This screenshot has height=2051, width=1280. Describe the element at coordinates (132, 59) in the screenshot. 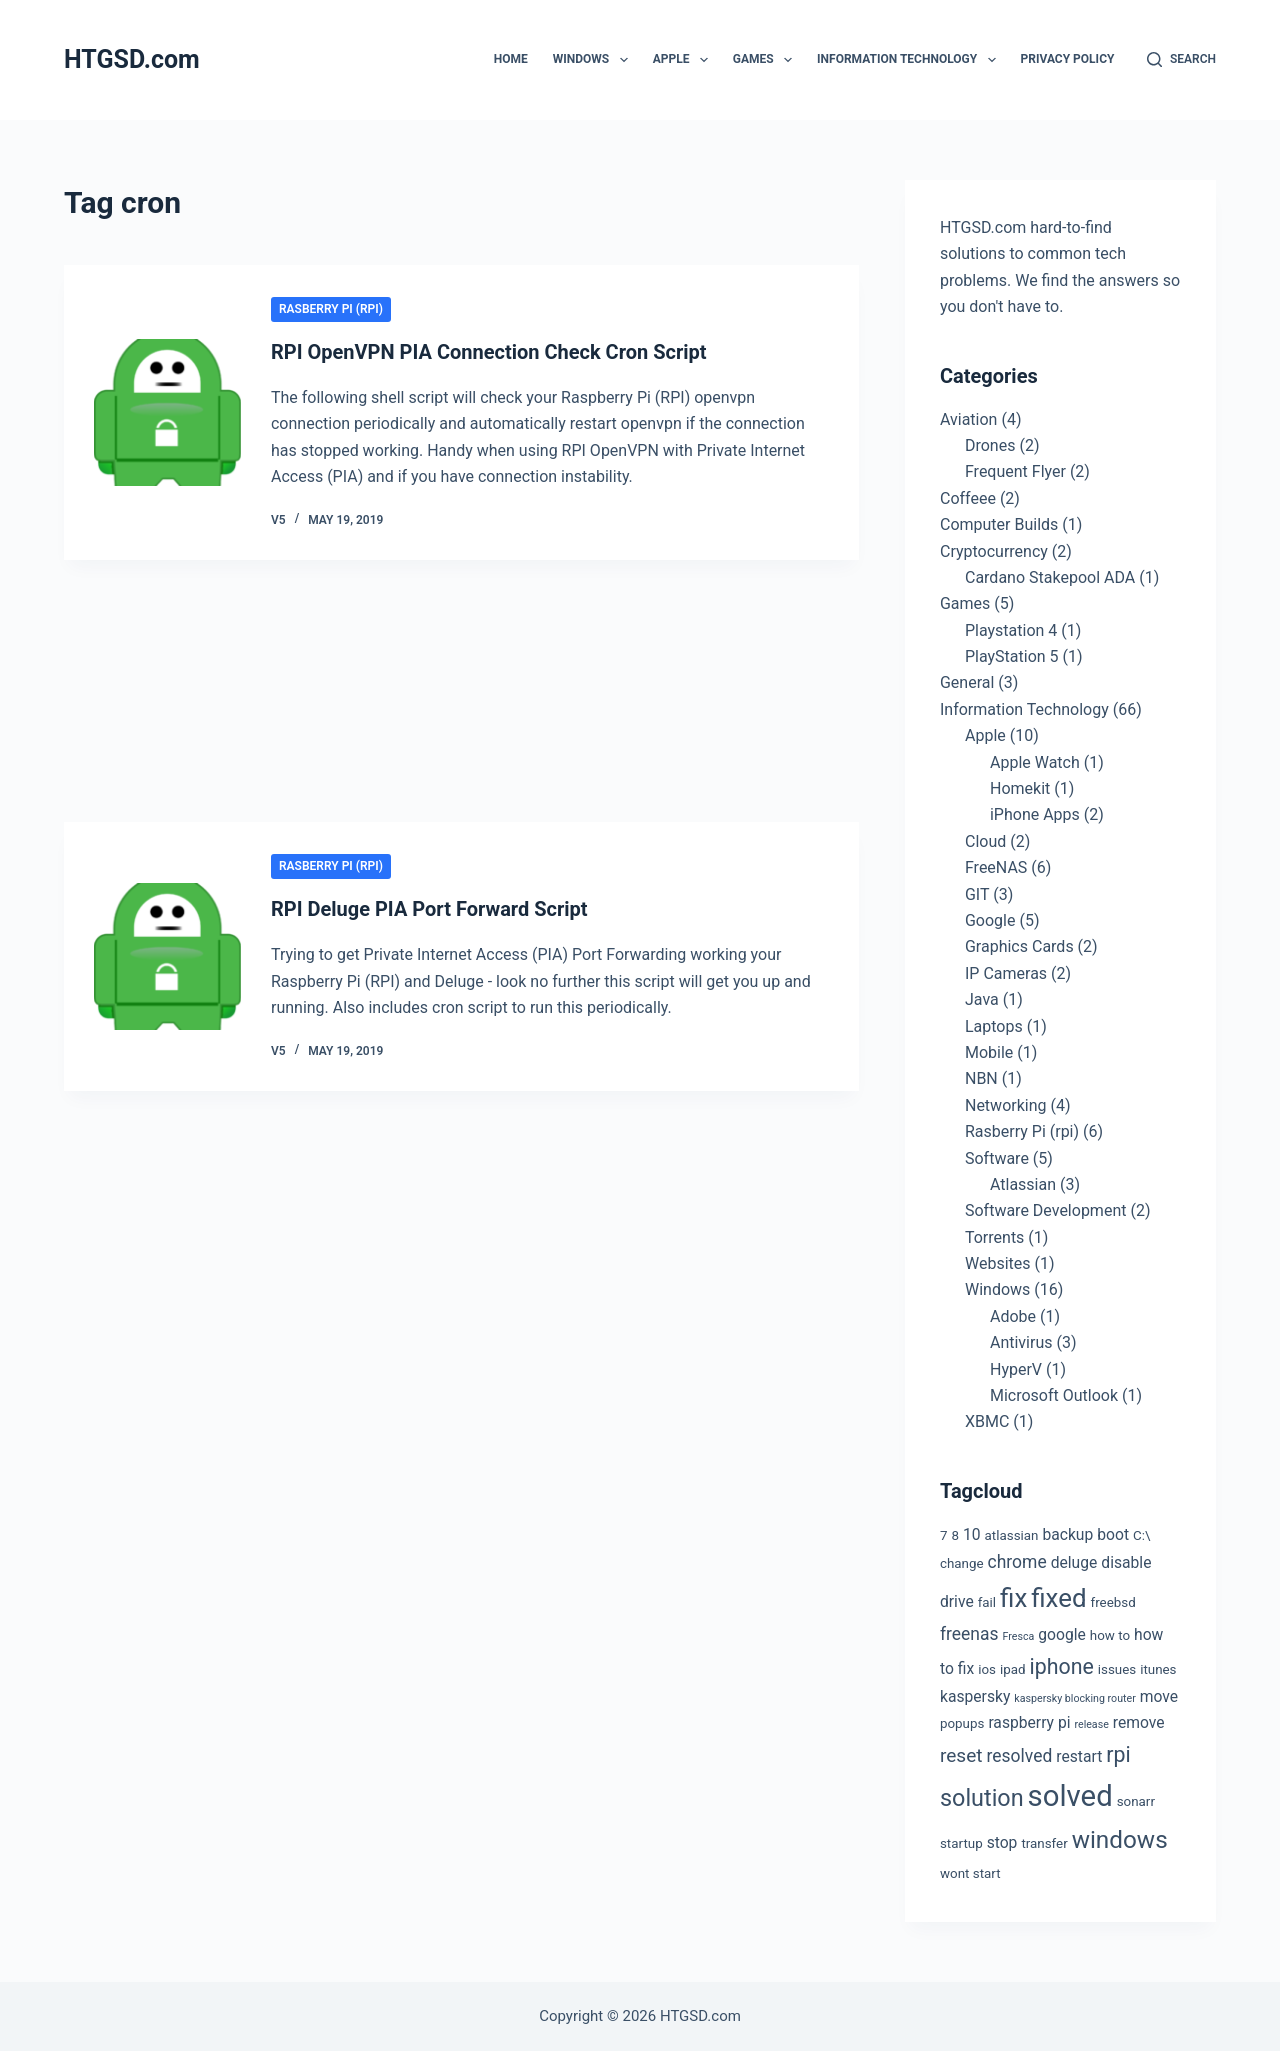

I see `HTGSD.com` at that location.